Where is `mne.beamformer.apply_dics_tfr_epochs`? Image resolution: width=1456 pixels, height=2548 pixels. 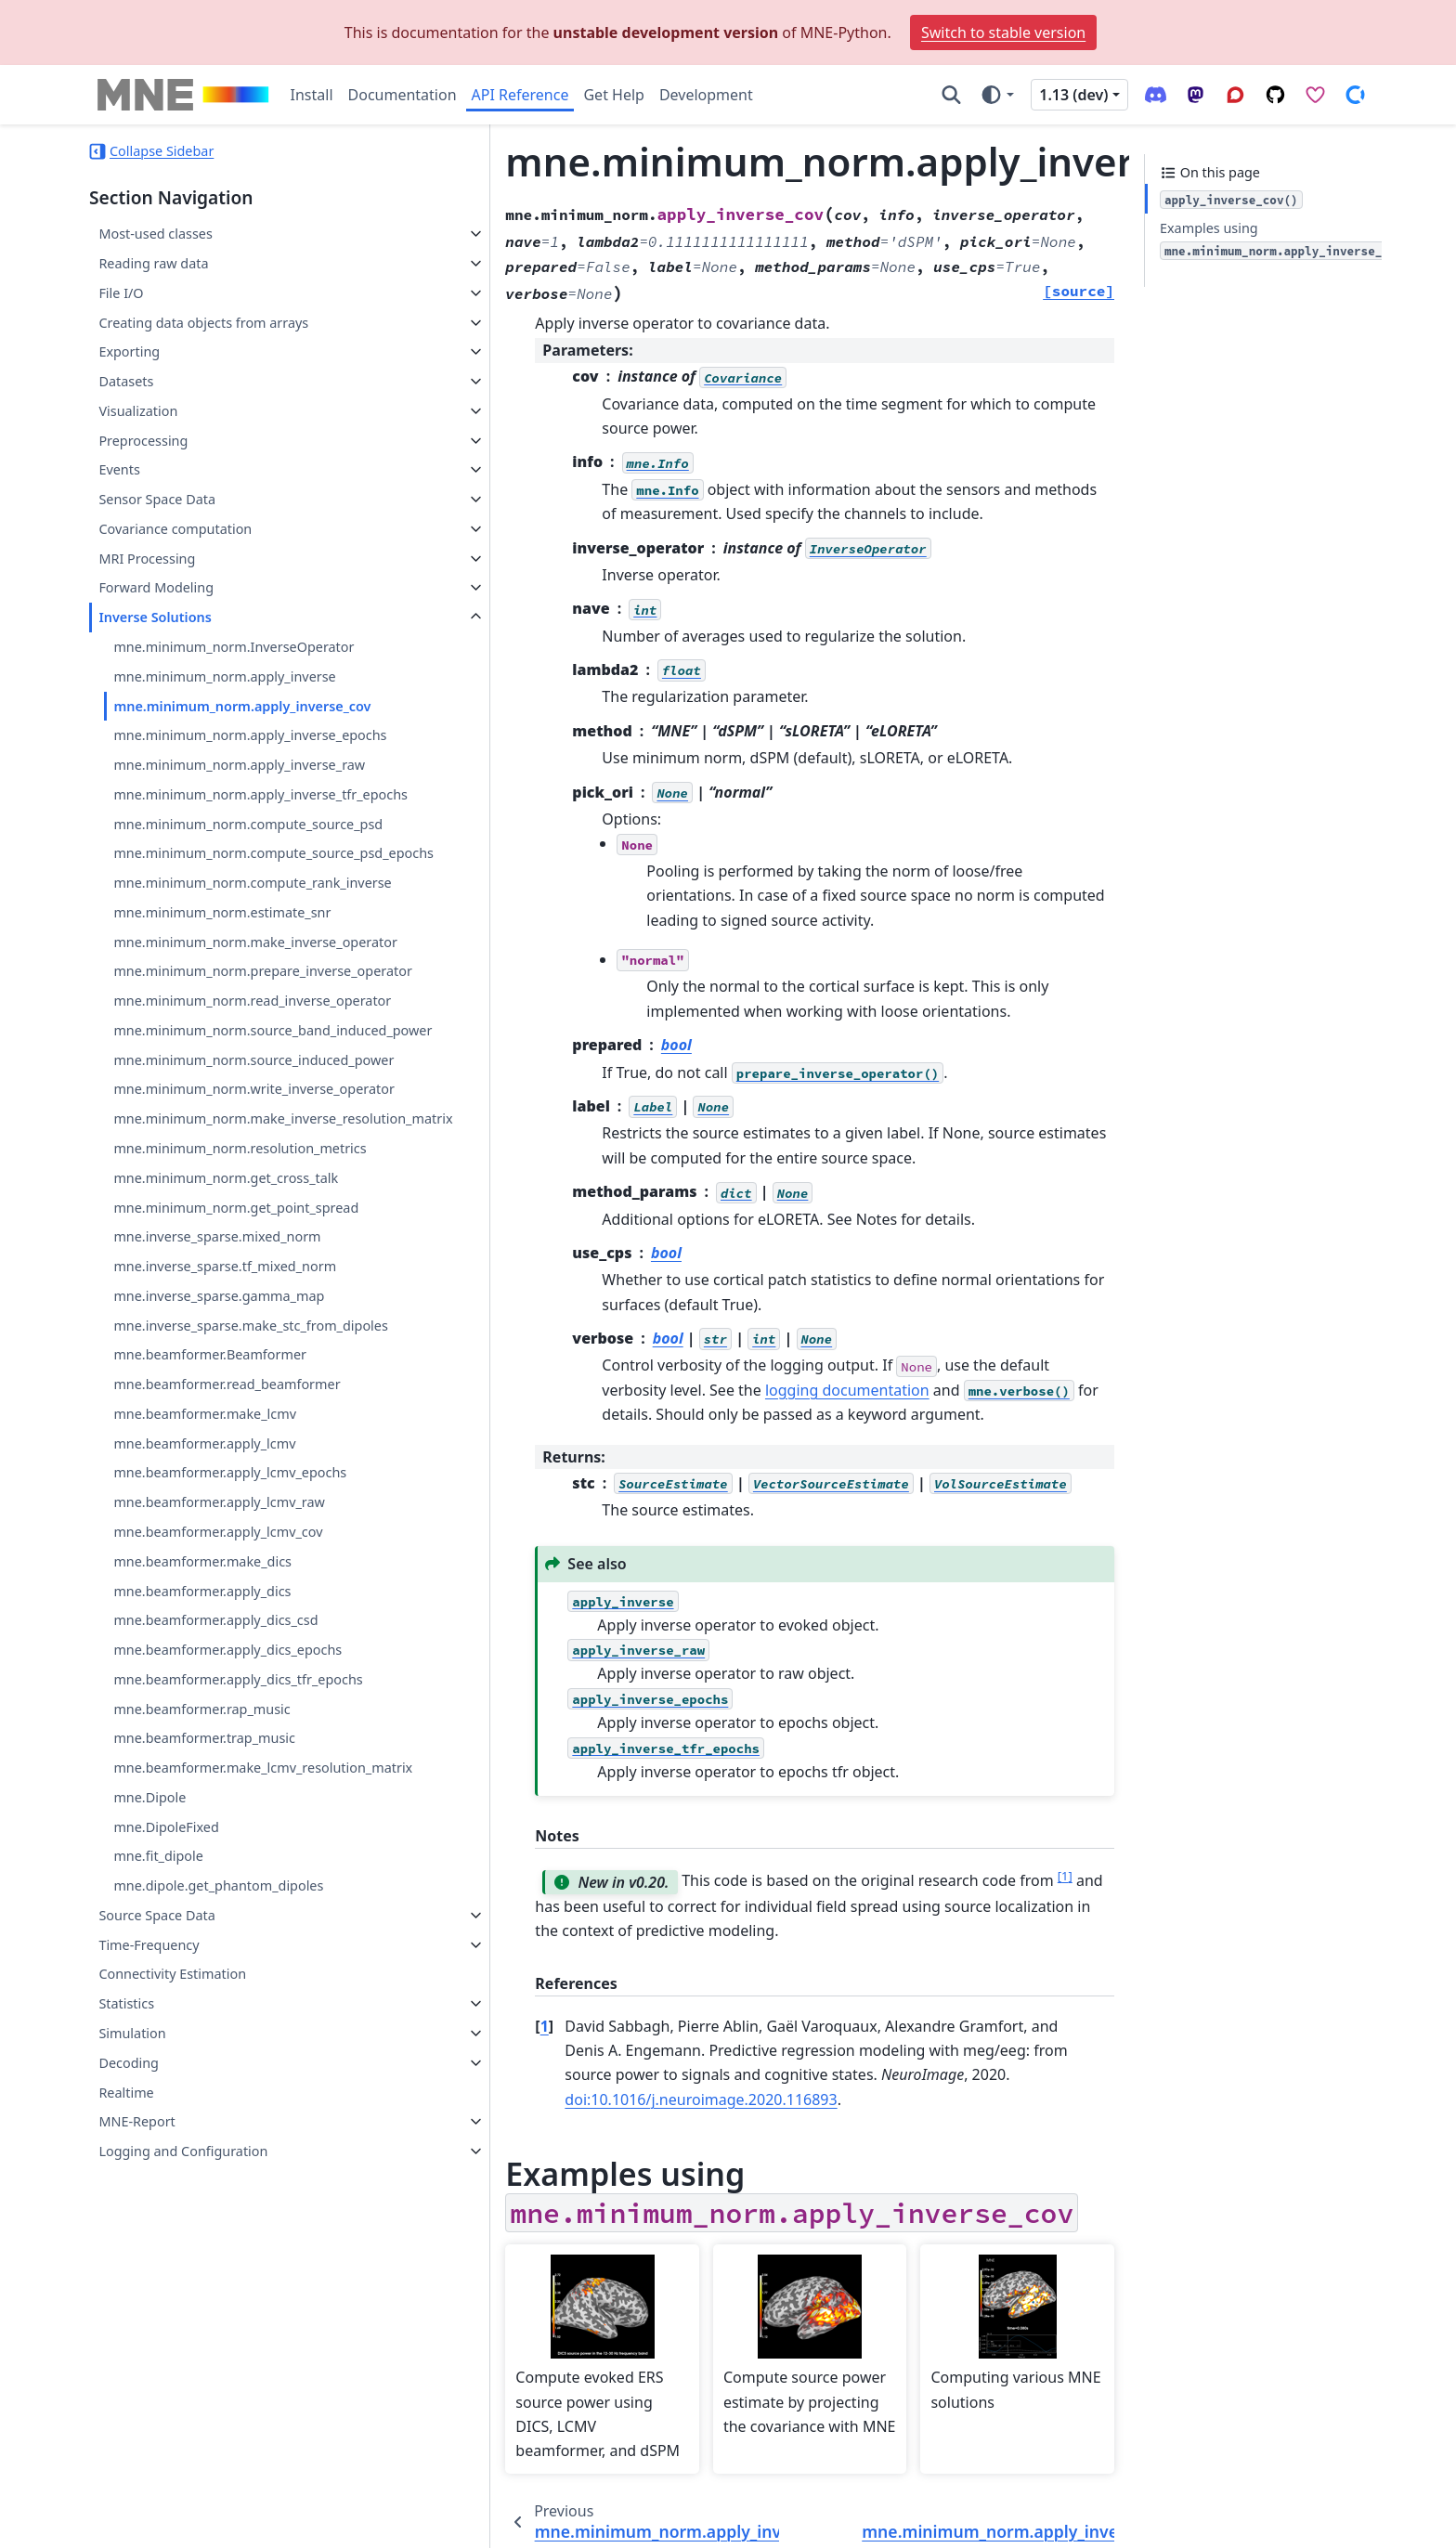 mne.beamformer.apply_dics_tfr_epochs is located at coordinates (237, 1921).